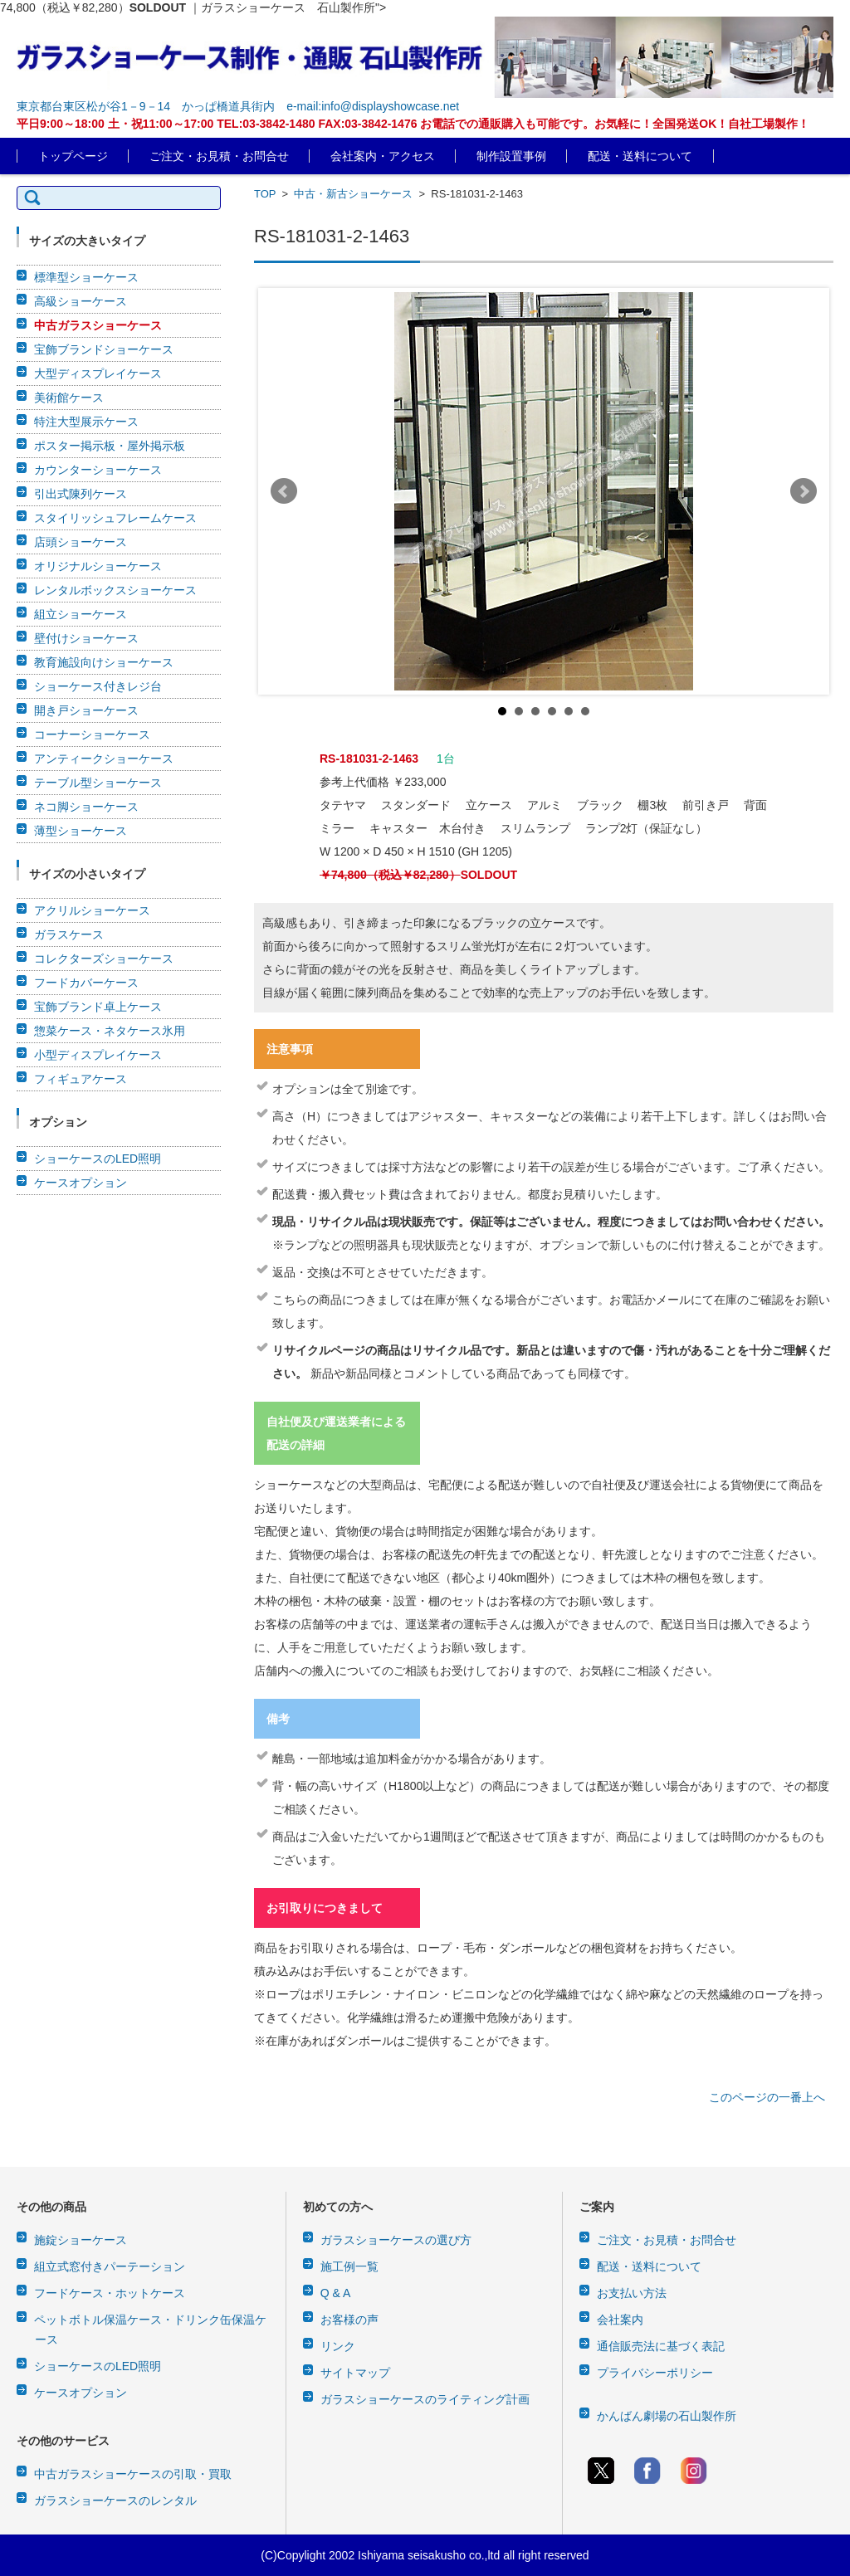 The height and width of the screenshot is (2576, 850). I want to click on レンタルボックスショーケース, so click(115, 590).